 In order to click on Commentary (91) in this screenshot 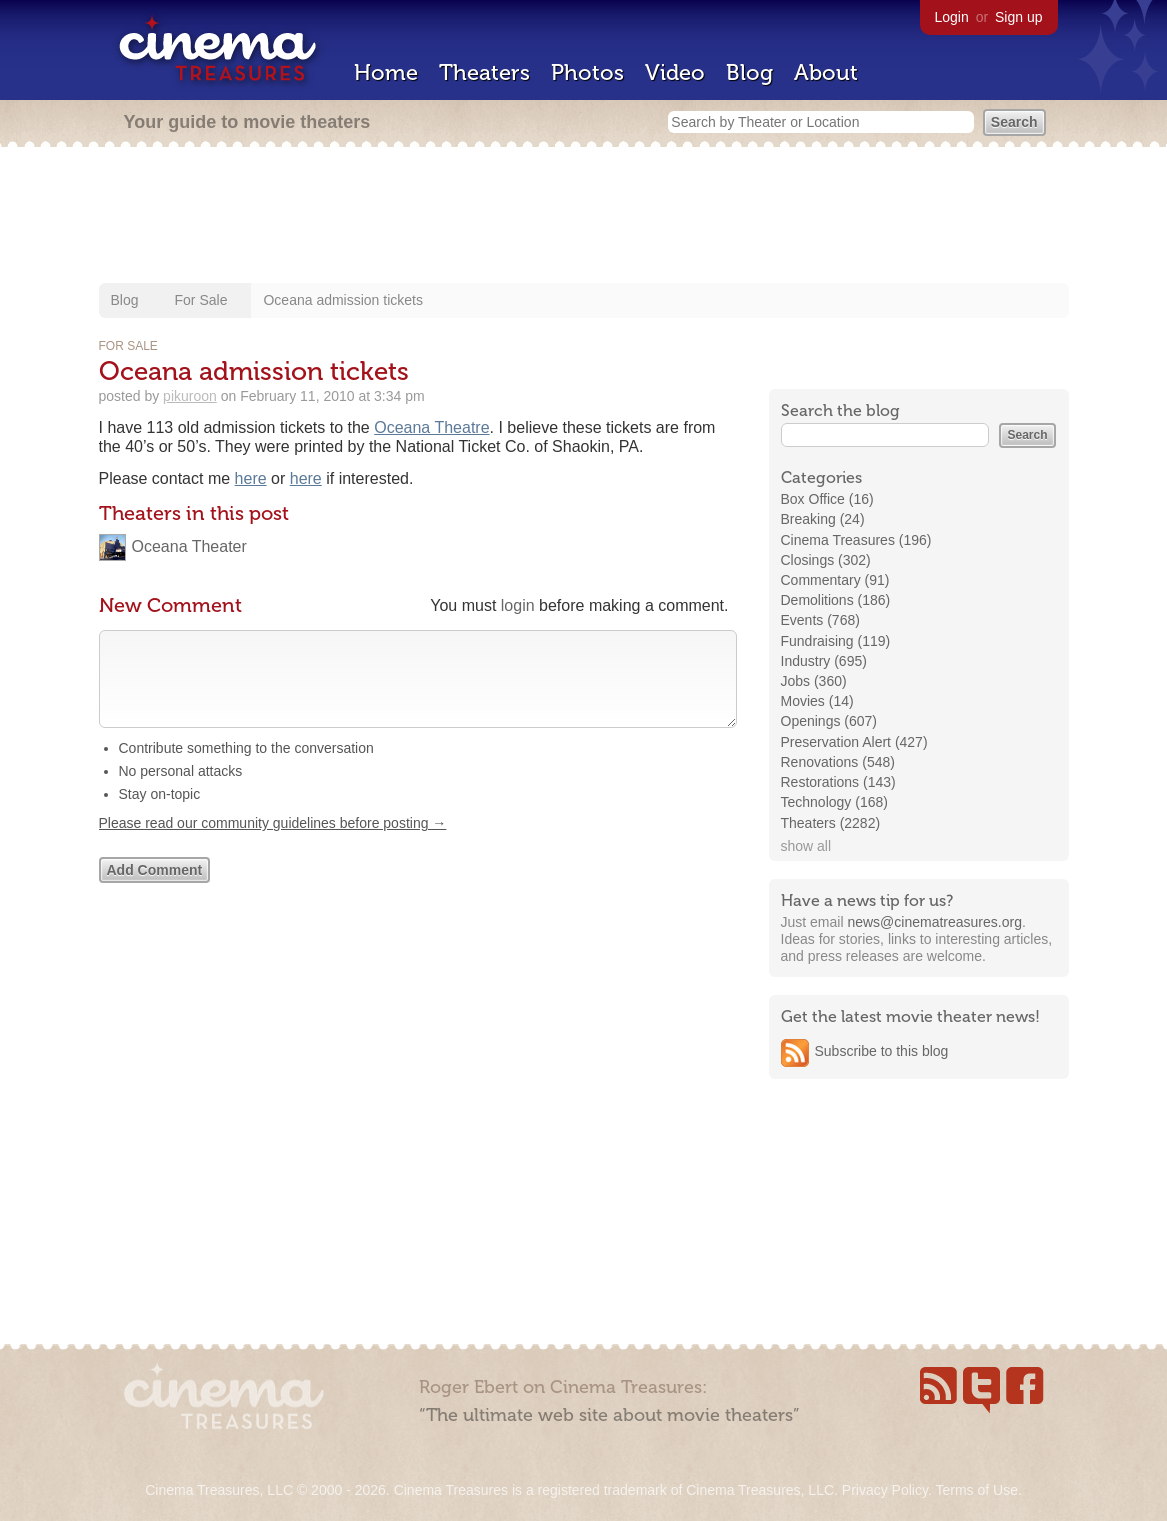, I will do `click(835, 580)`.